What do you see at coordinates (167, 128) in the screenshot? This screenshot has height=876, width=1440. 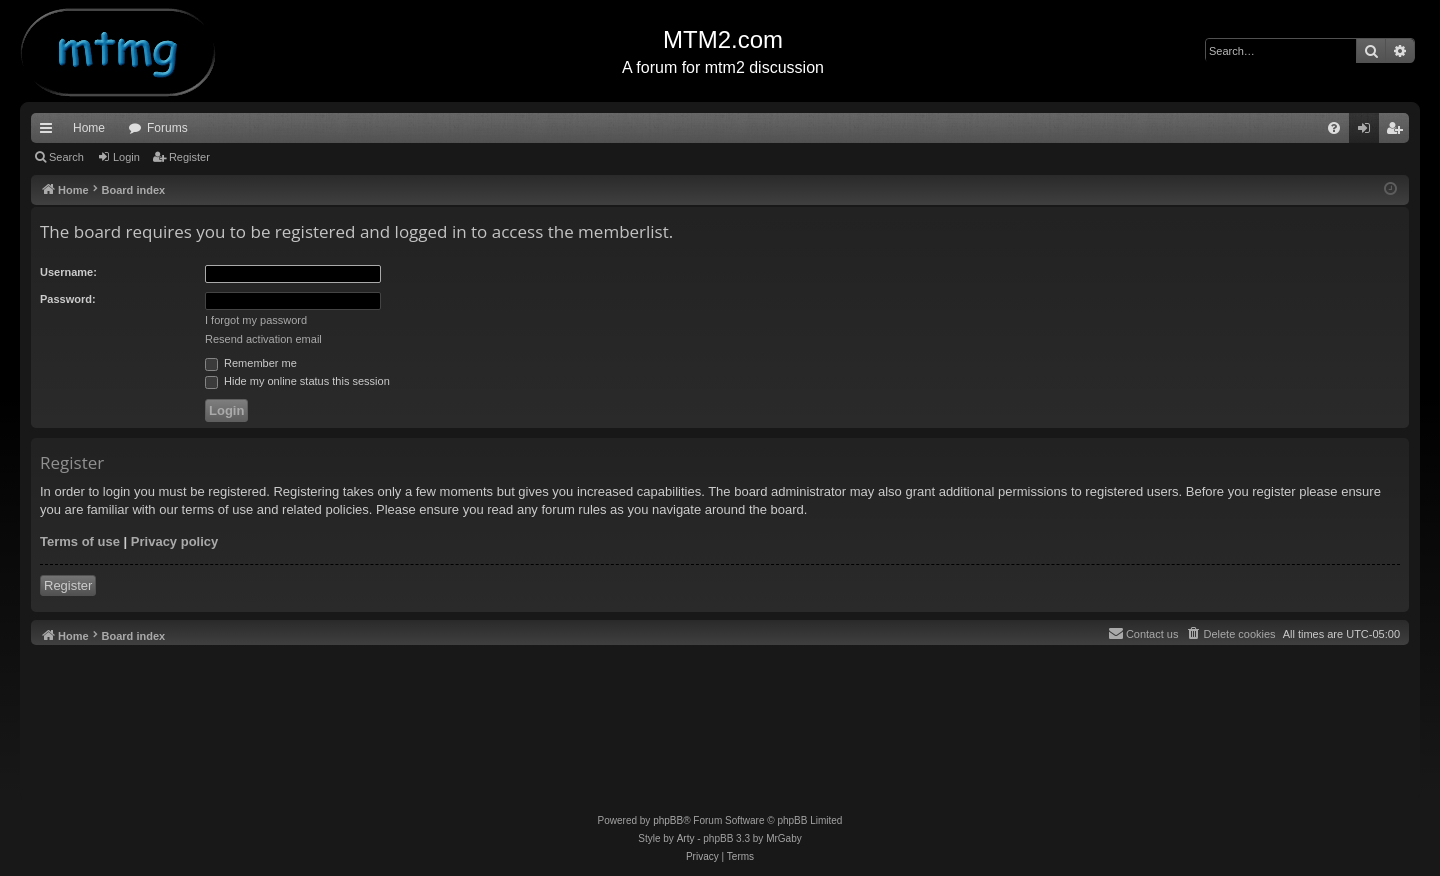 I see `Forums` at bounding box center [167, 128].